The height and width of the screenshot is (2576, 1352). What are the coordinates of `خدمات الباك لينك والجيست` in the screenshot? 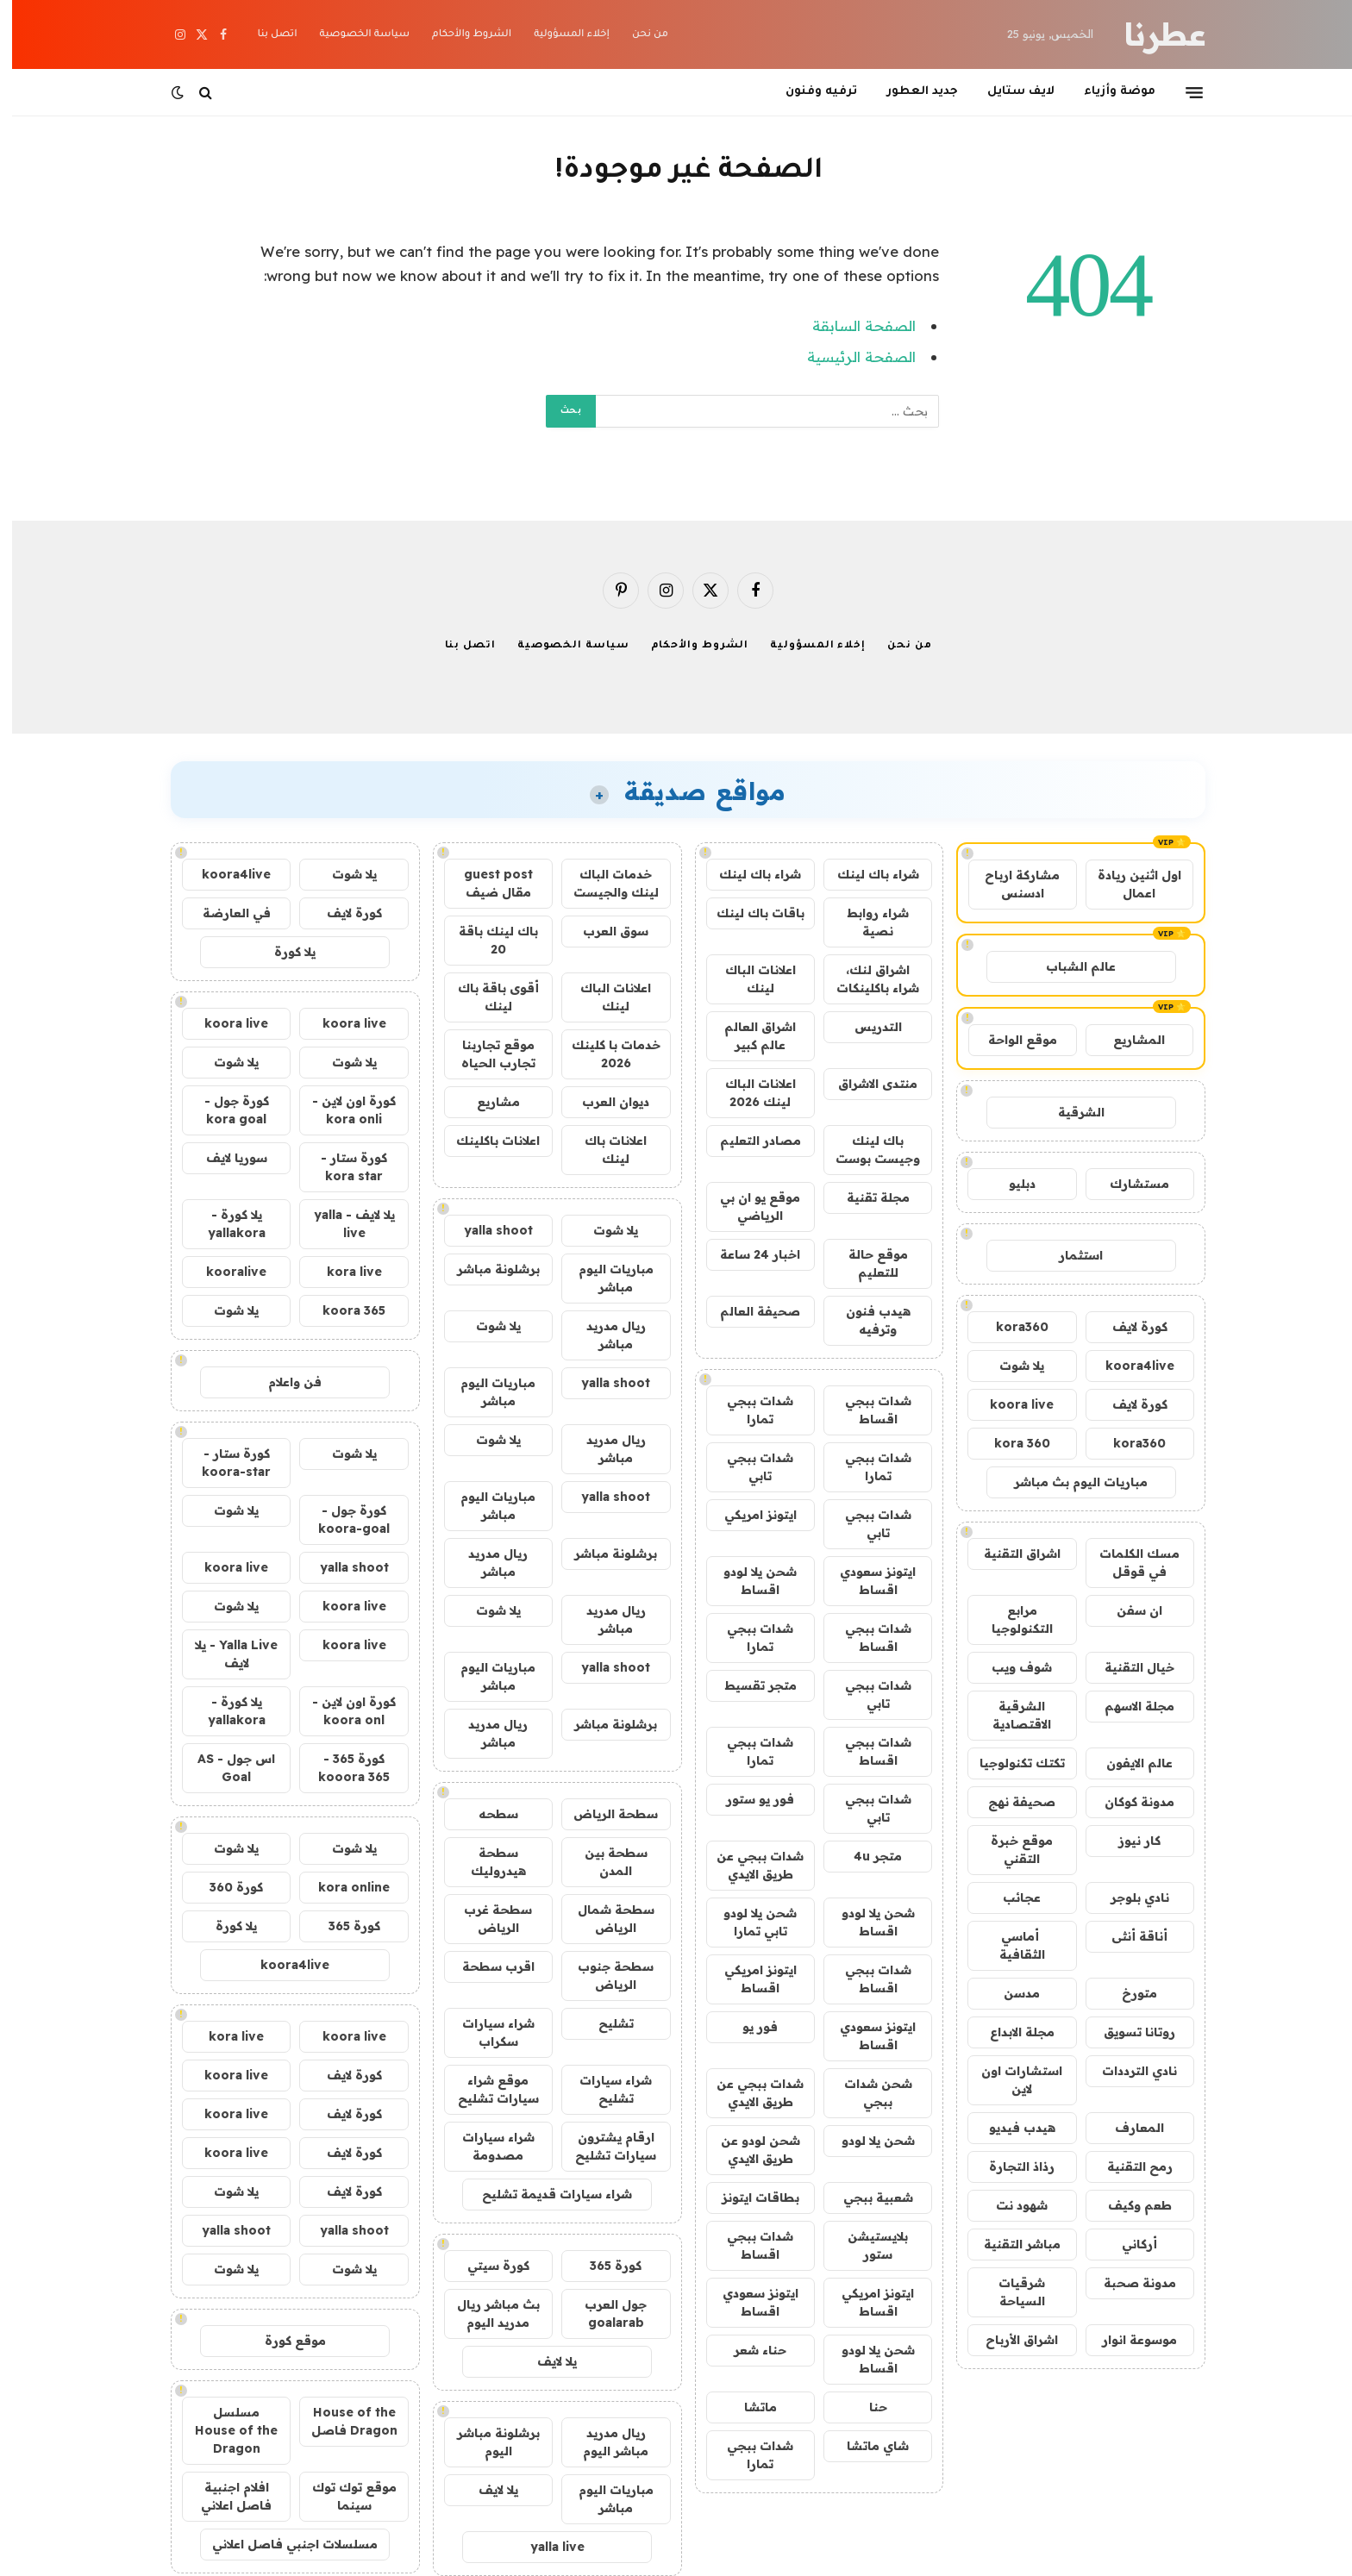 It's located at (604, 883).